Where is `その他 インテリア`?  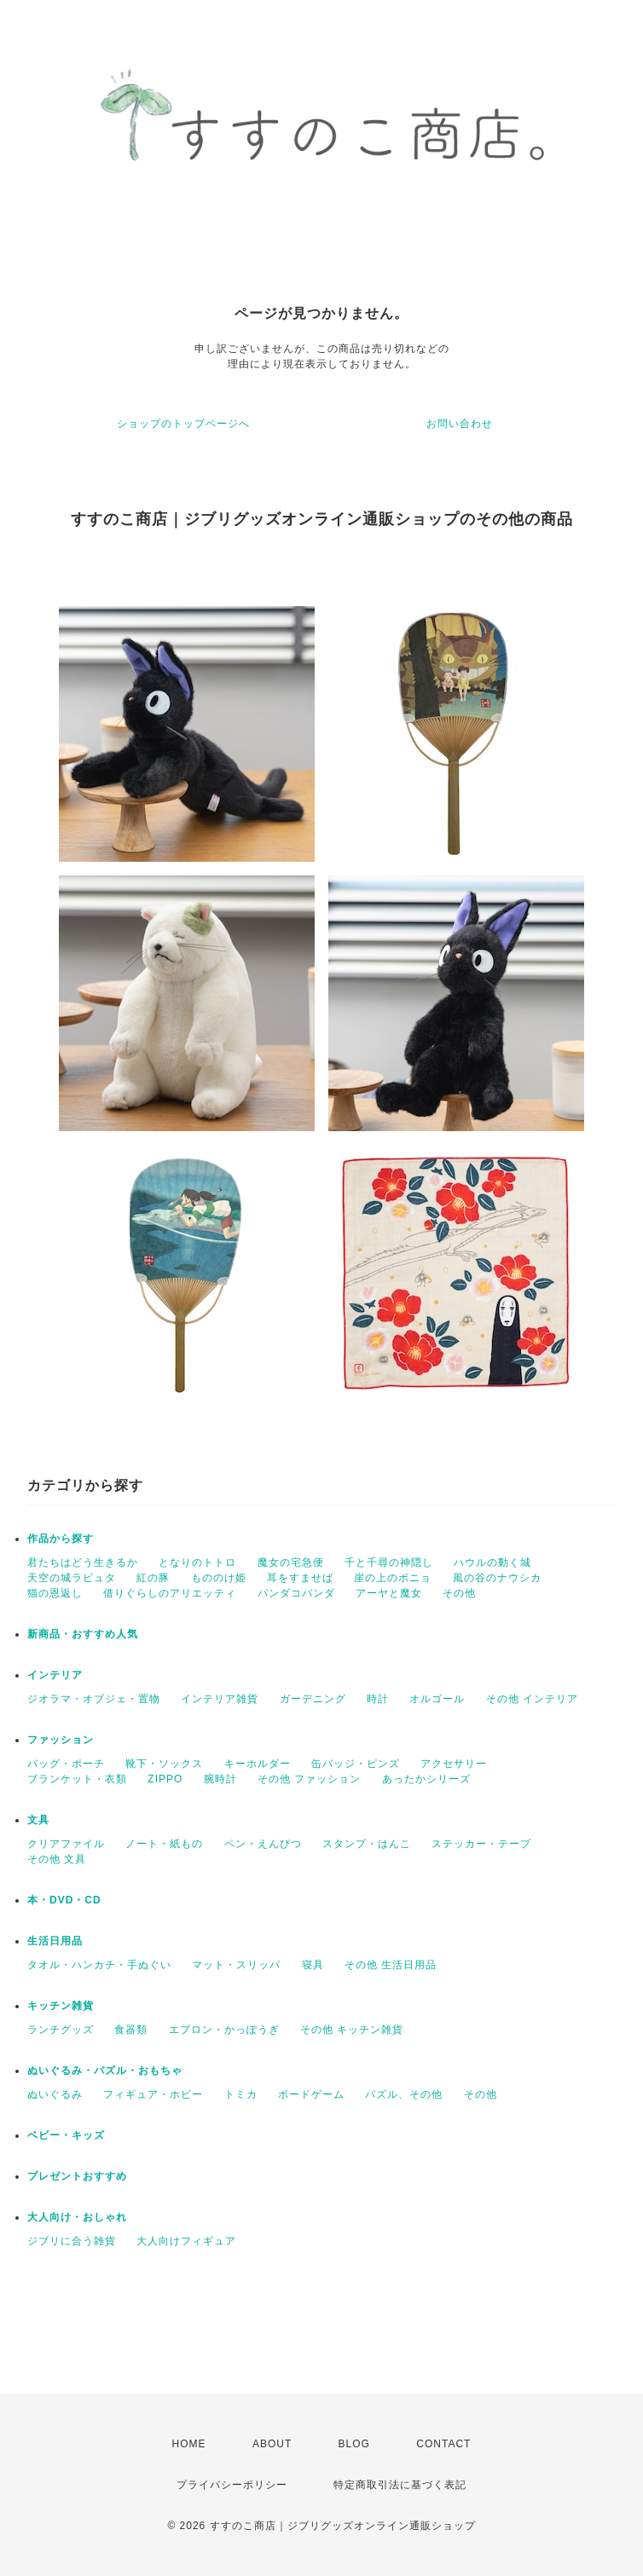
その他 インテリア is located at coordinates (532, 1699).